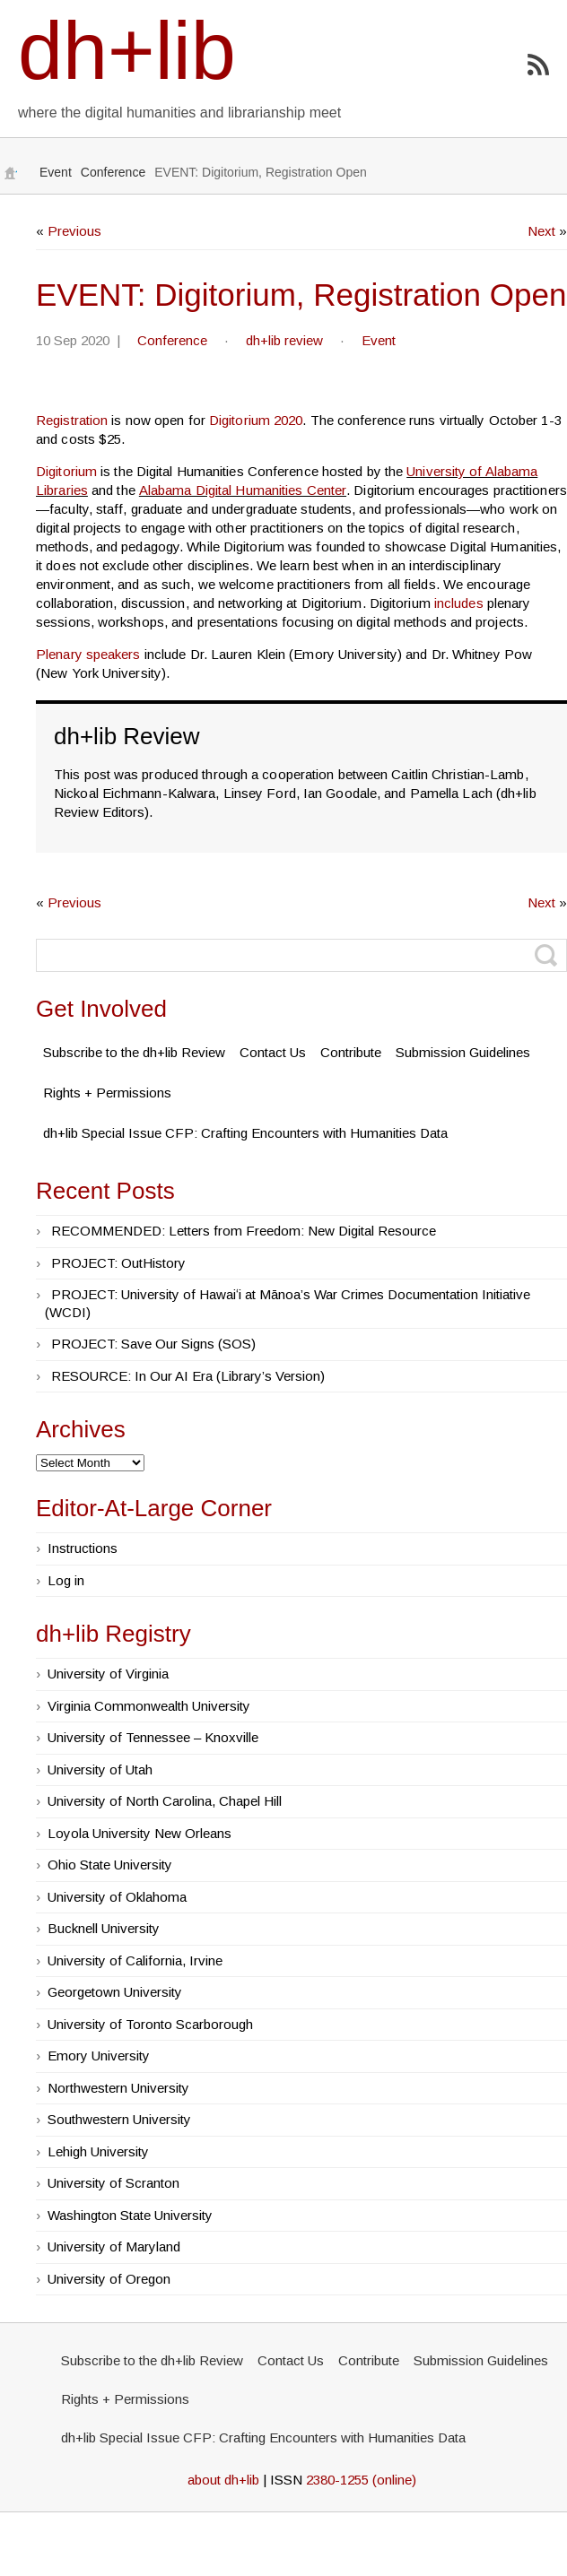 This screenshot has width=567, height=2576. What do you see at coordinates (114, 2246) in the screenshot?
I see `University of Maryland` at bounding box center [114, 2246].